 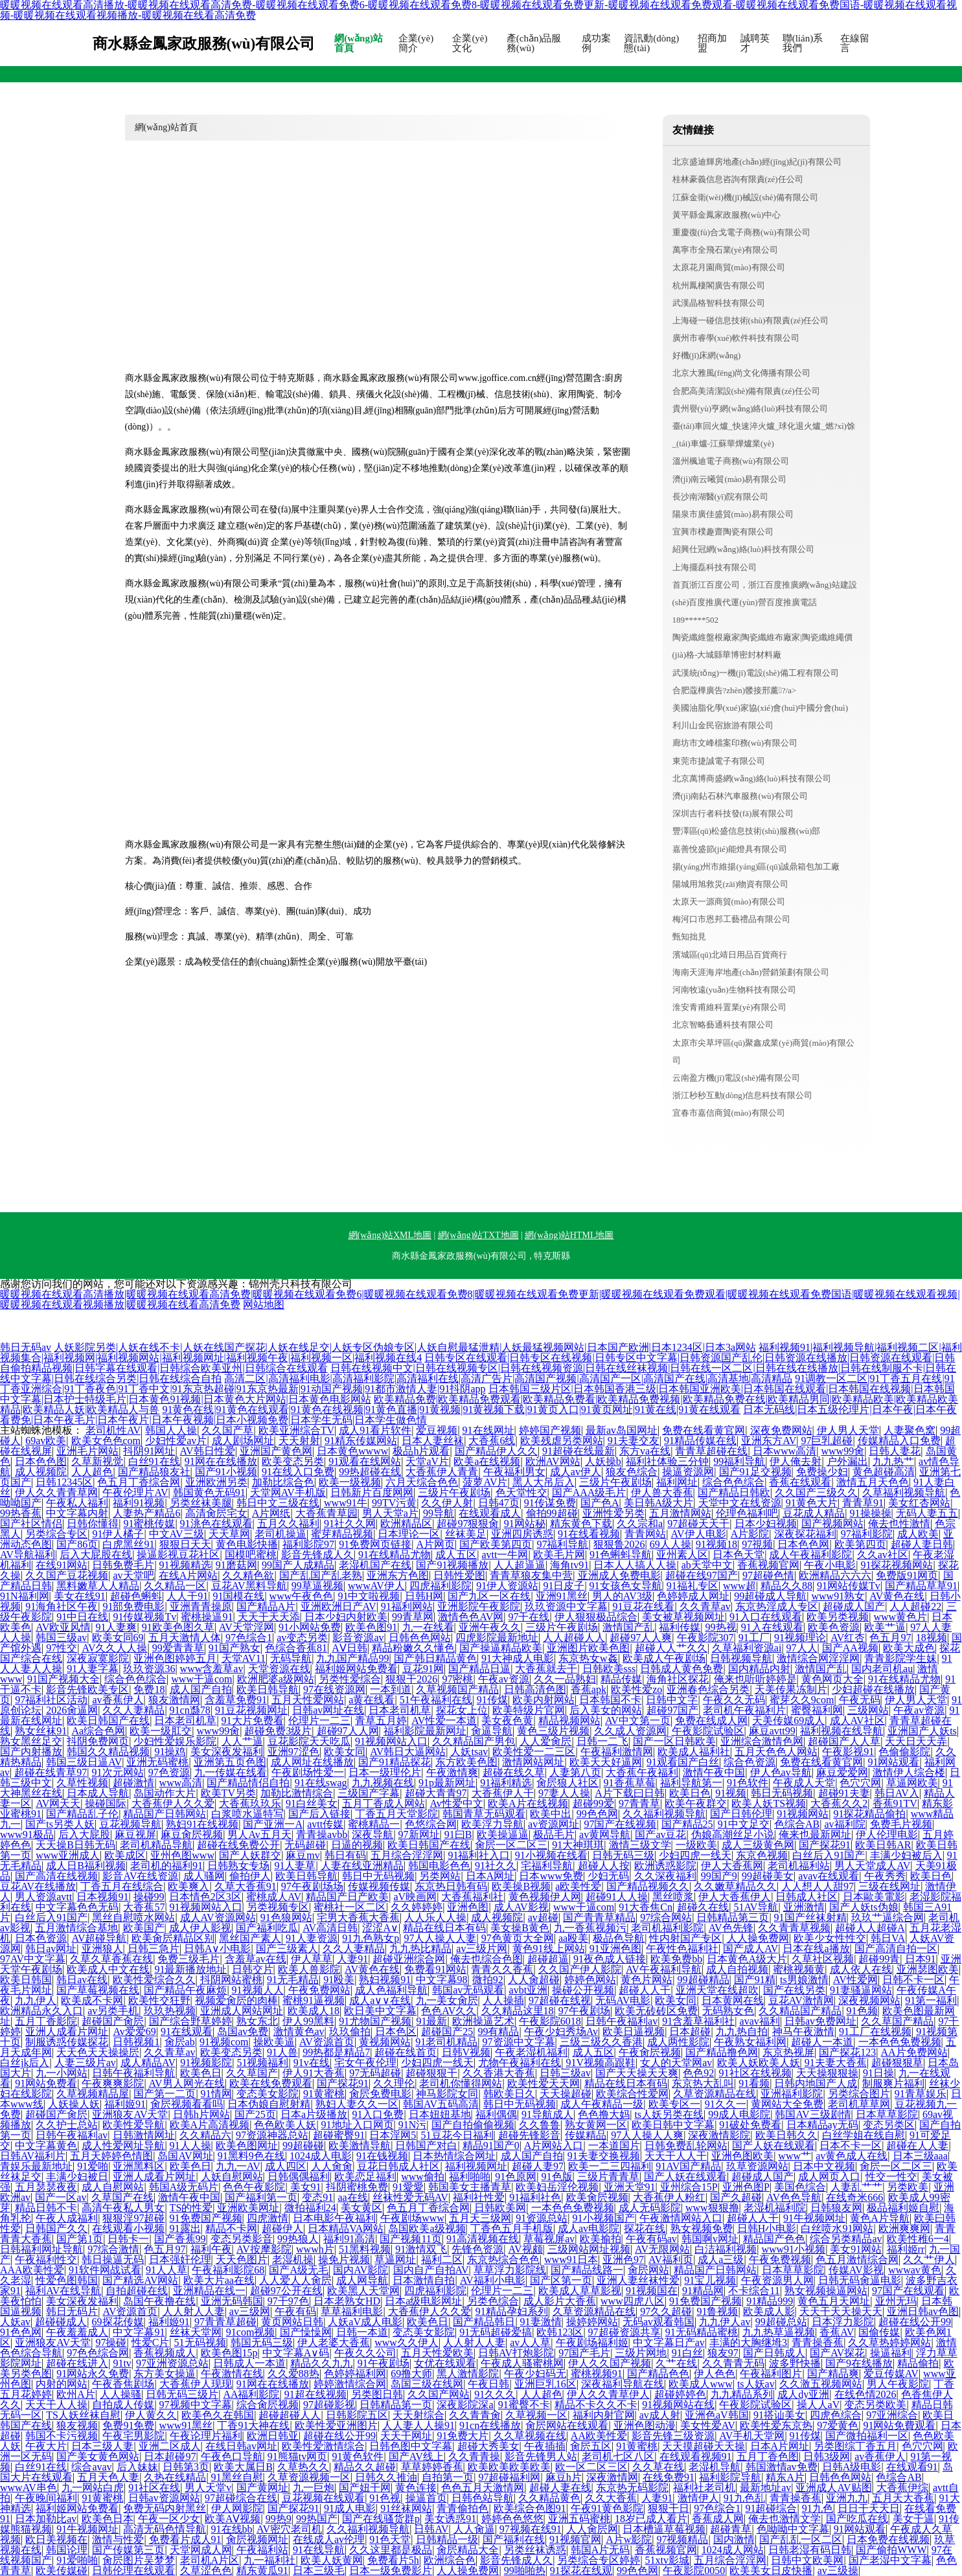 What do you see at coordinates (376, 1585) in the screenshot?
I see `wwwAV伊人` at bounding box center [376, 1585].